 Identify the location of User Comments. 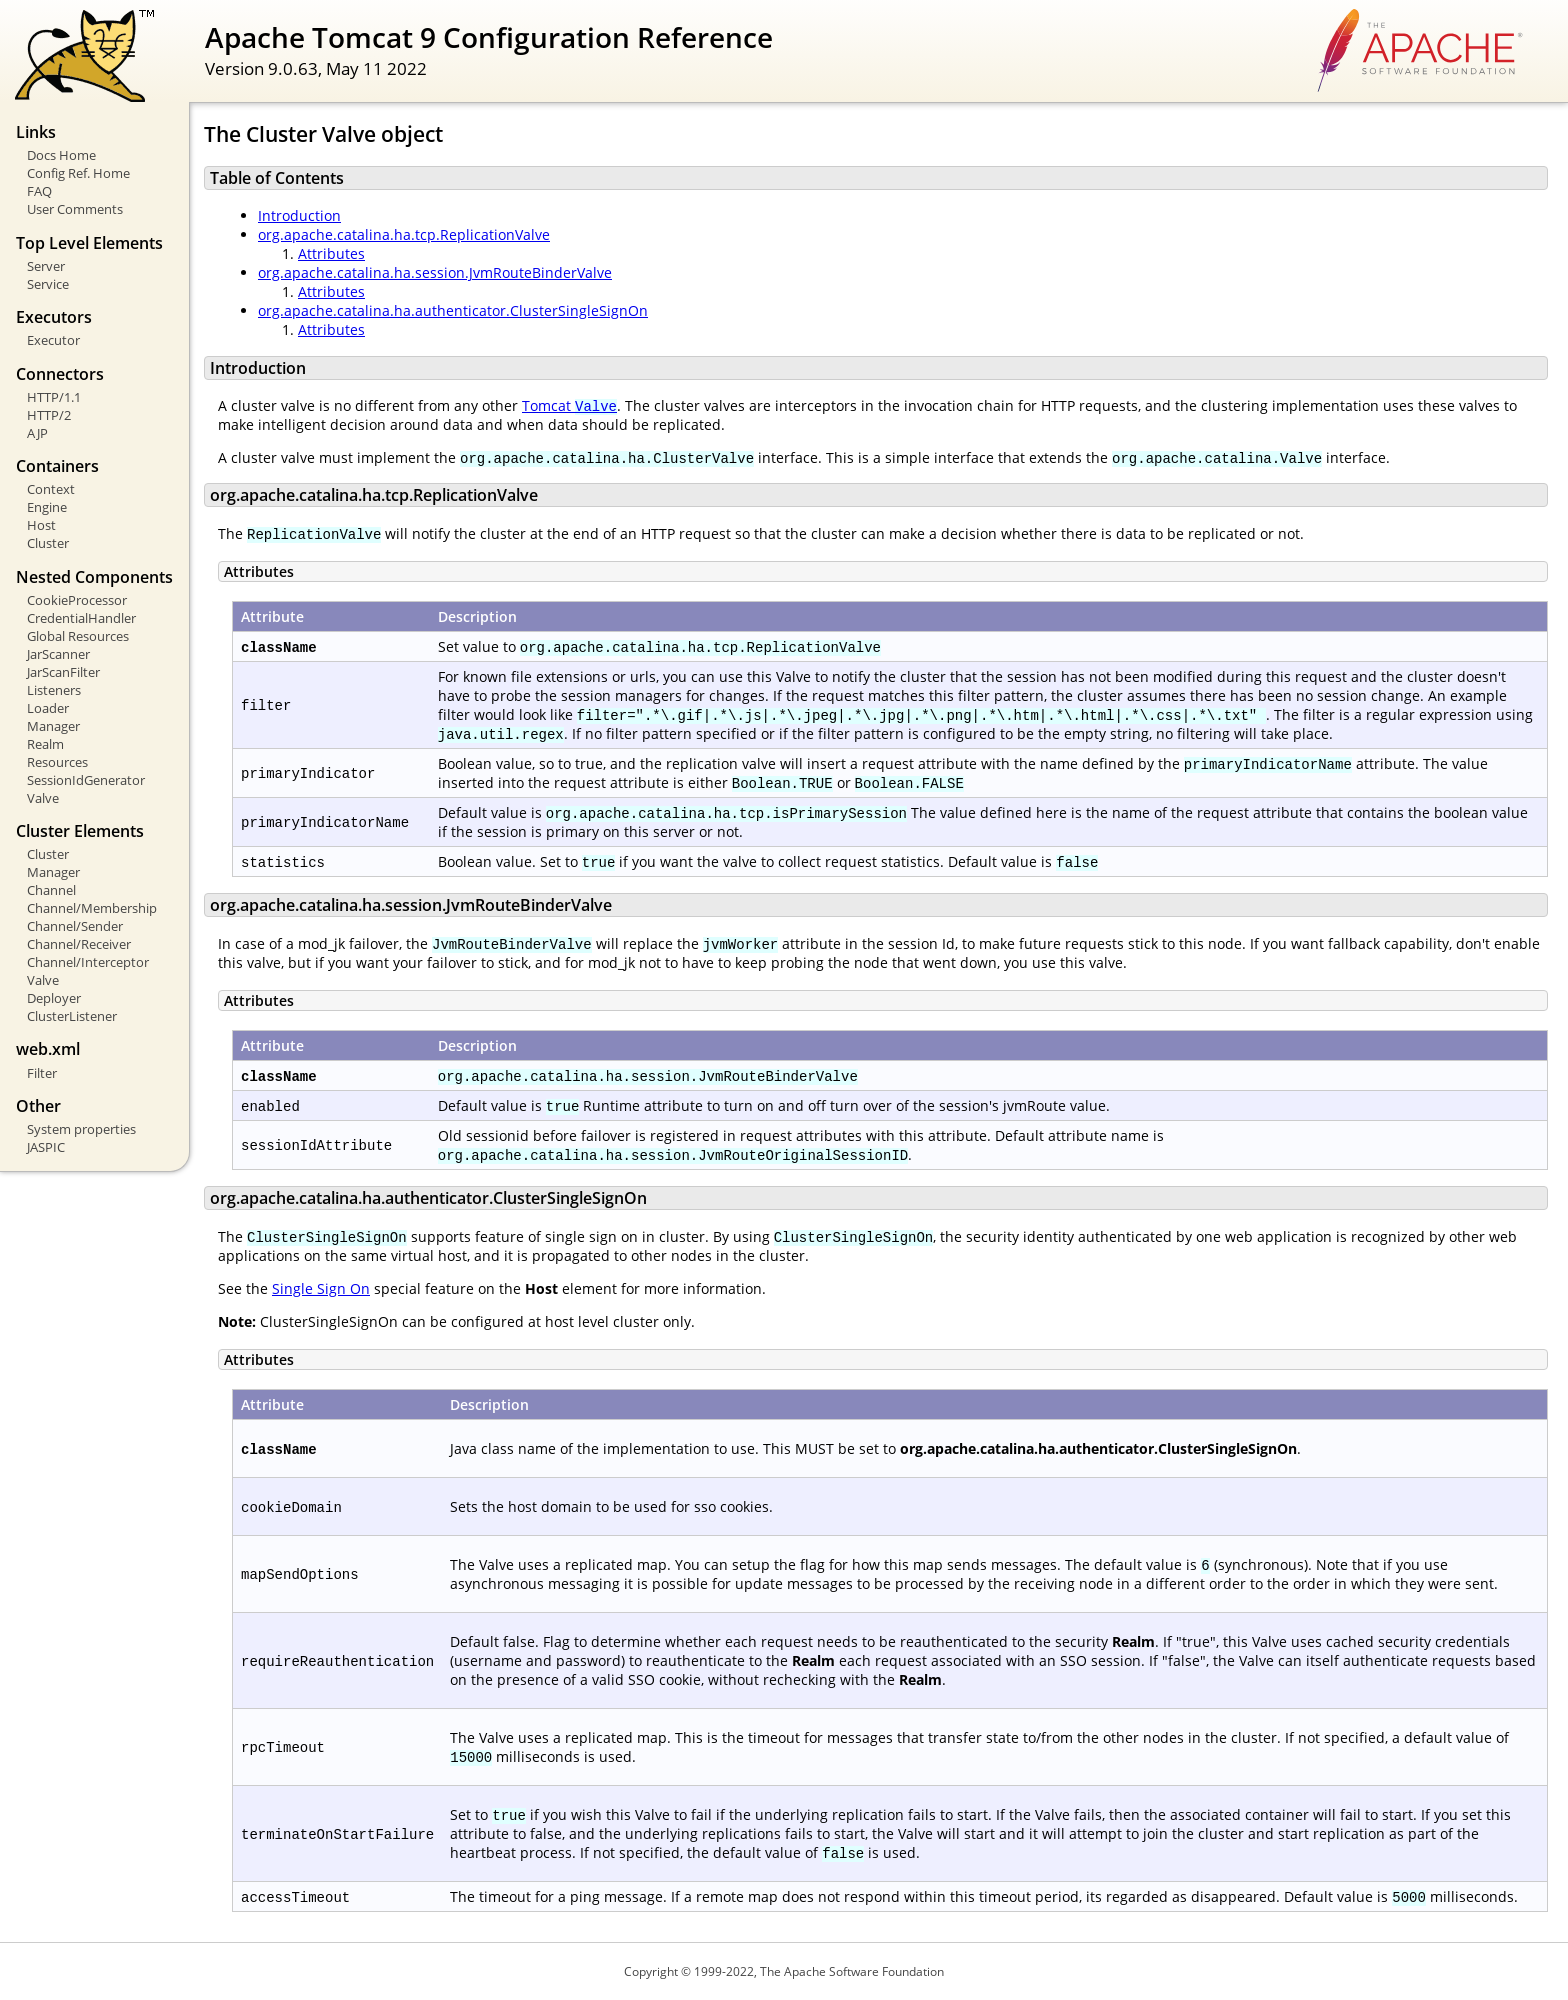
(75, 209).